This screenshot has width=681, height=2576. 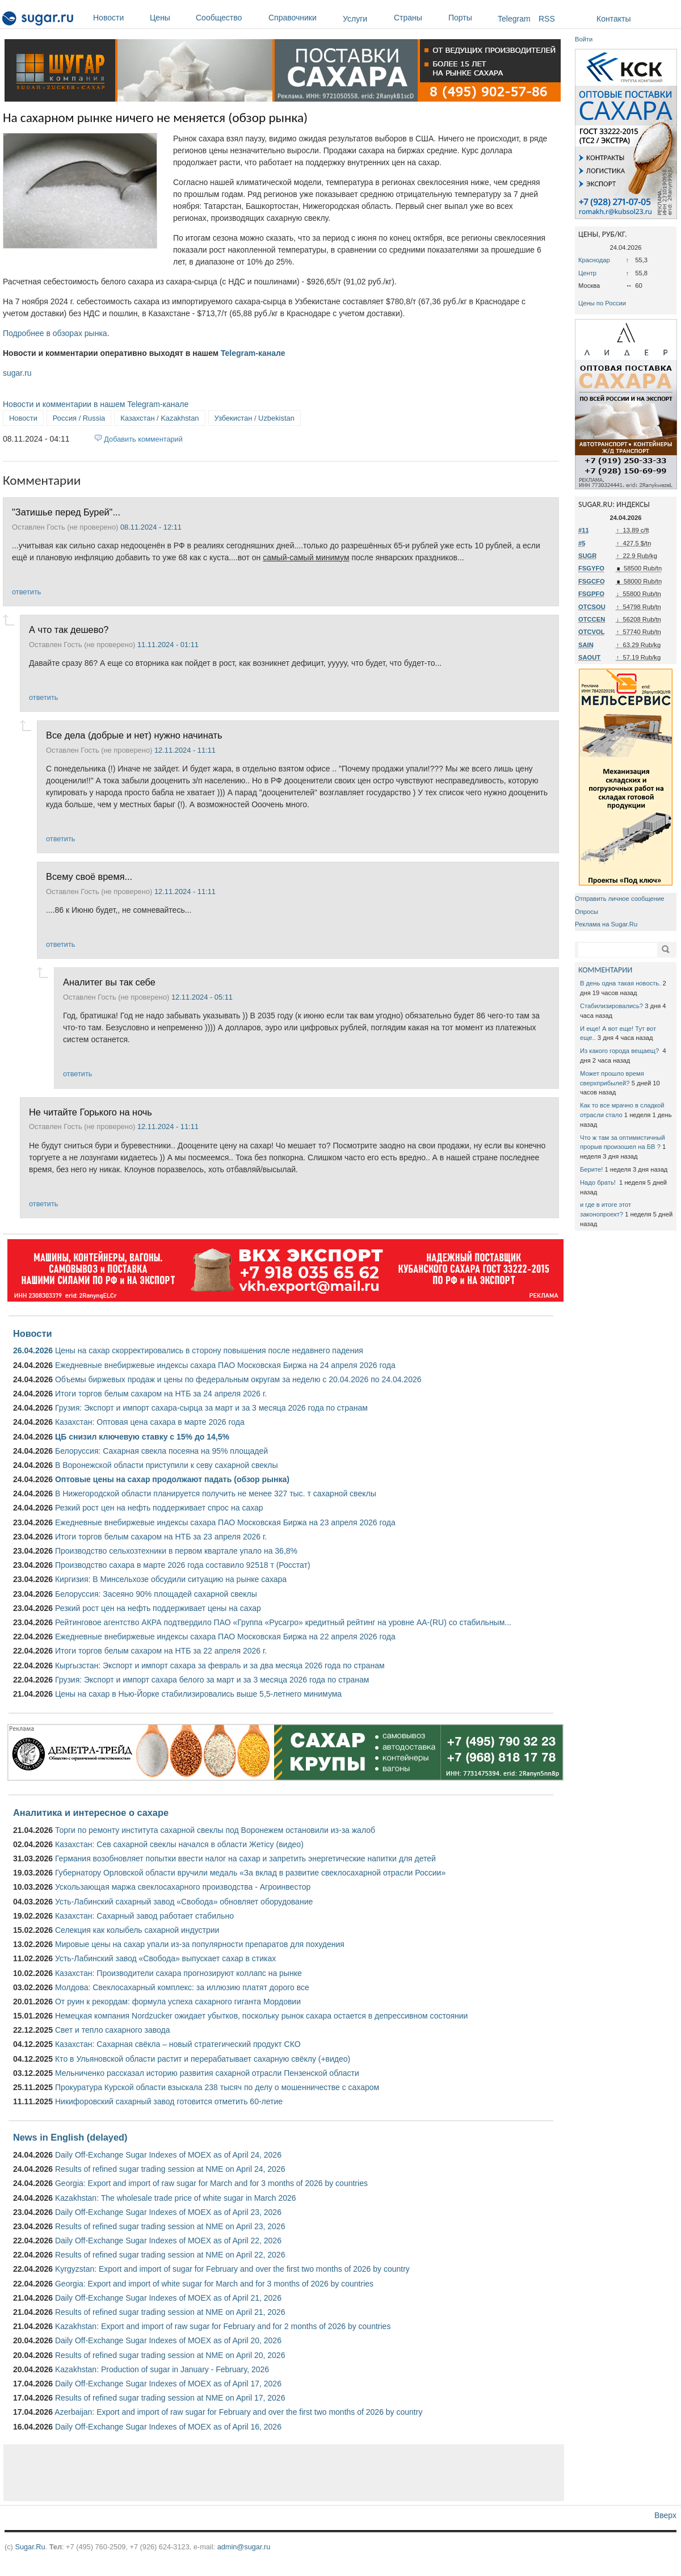 I want to click on Azerbaijan: Export and import of raw sugar for February and over the first two months of 2026 by country, so click(x=238, y=2411).